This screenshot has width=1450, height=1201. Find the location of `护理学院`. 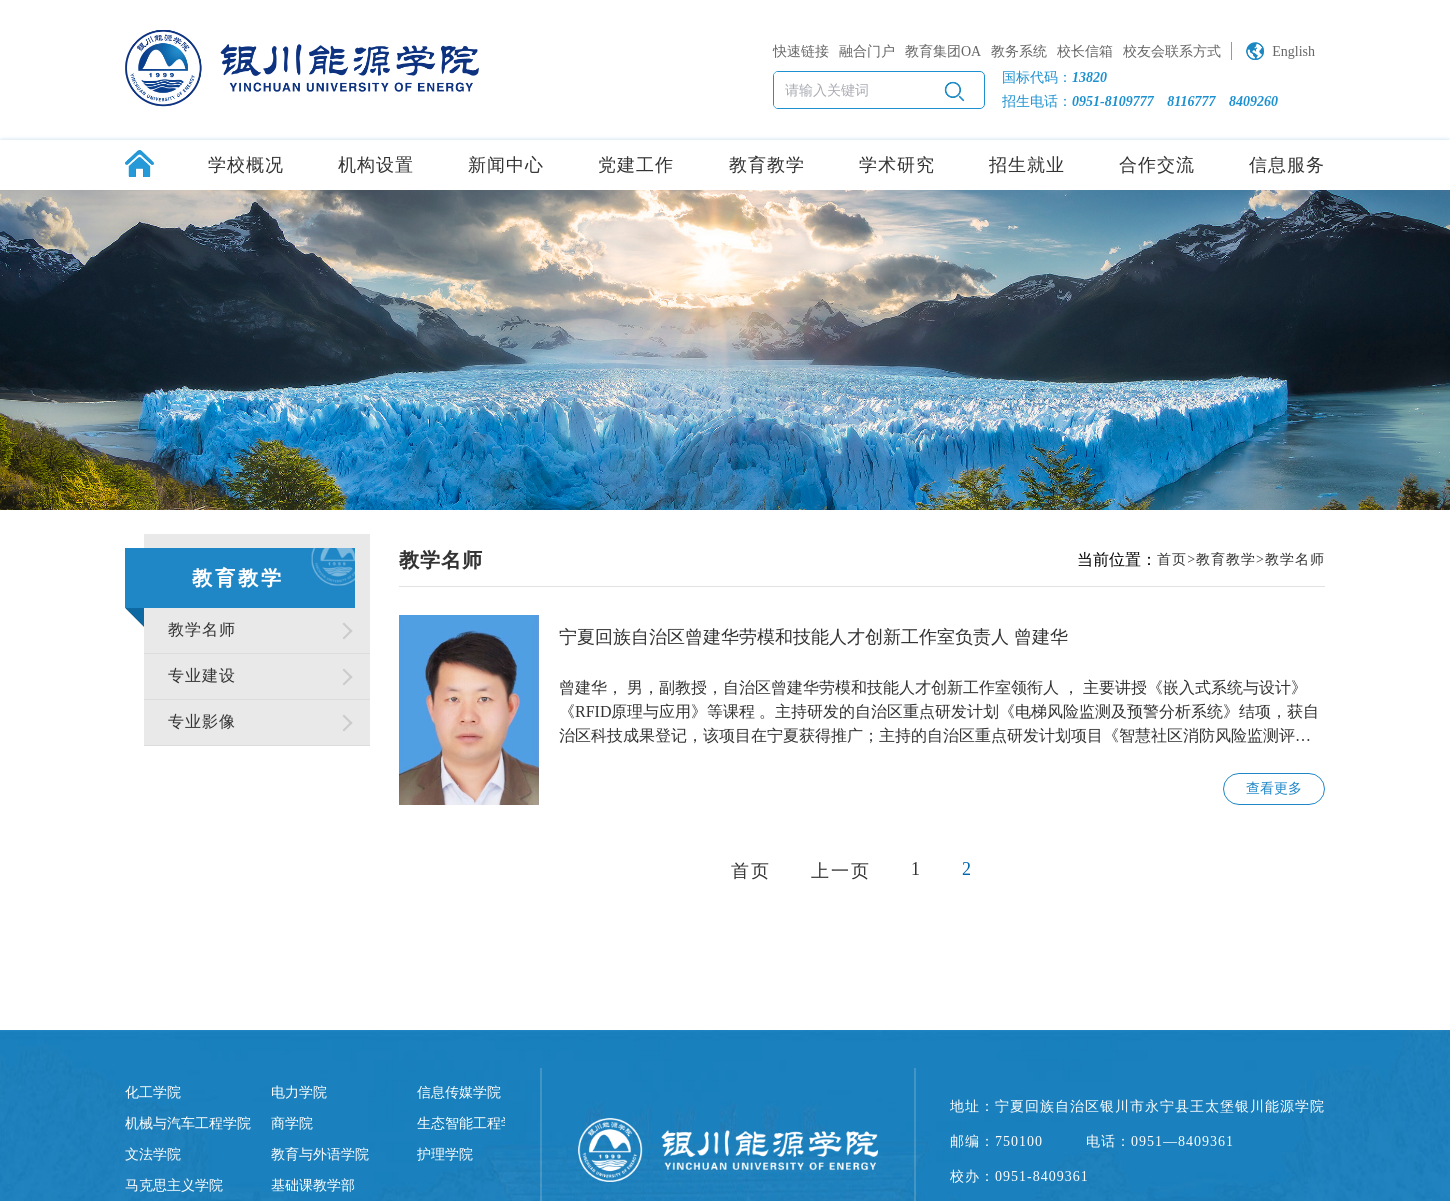

护理学院 is located at coordinates (445, 1154).